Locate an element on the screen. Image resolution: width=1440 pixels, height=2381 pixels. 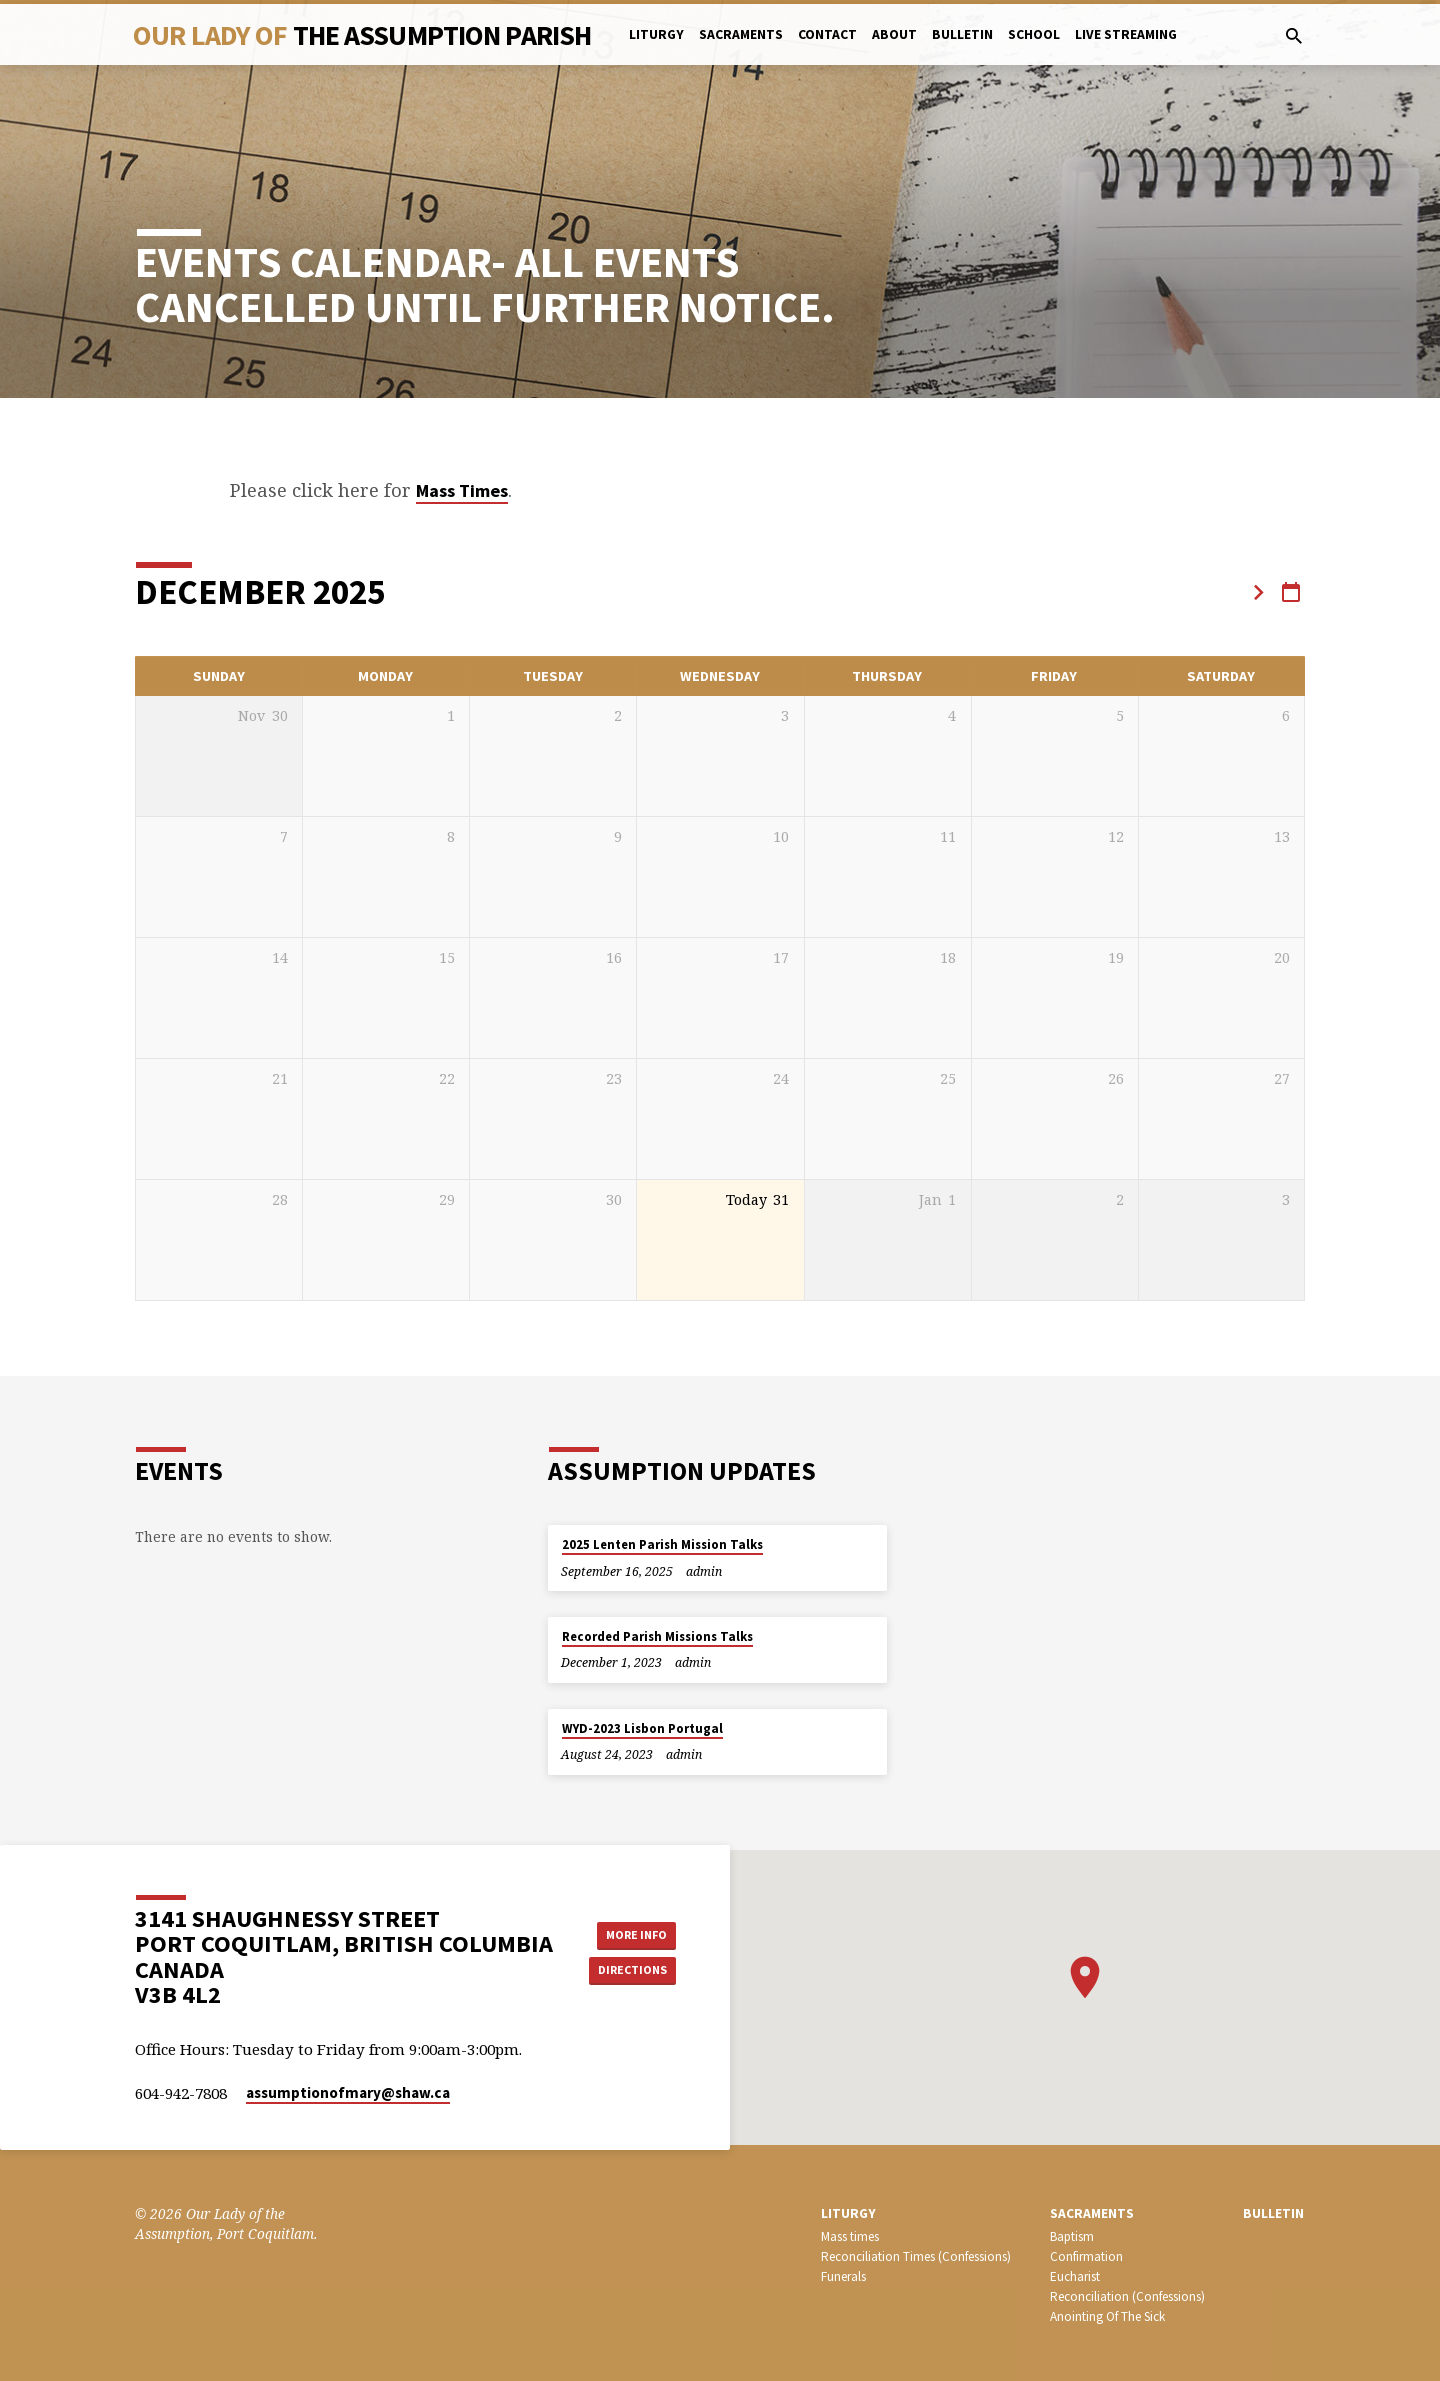
Sacraments is located at coordinates (741, 34).